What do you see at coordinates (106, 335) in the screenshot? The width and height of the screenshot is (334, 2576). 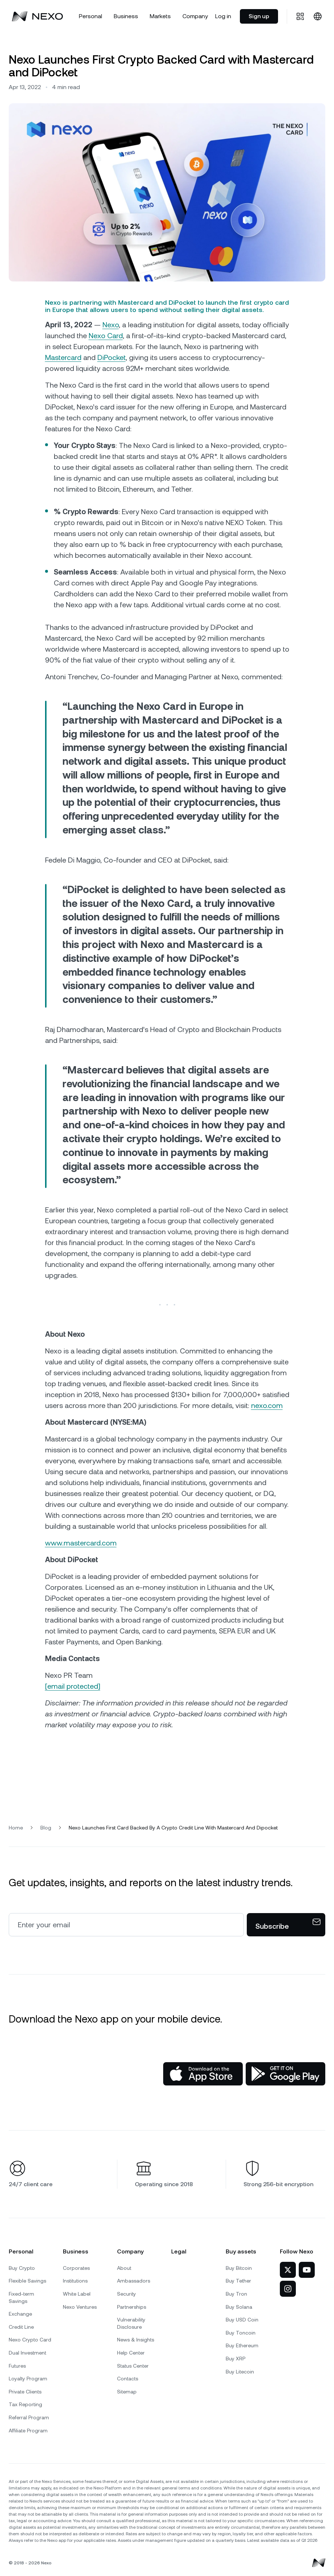 I see `Nexo Card` at bounding box center [106, 335].